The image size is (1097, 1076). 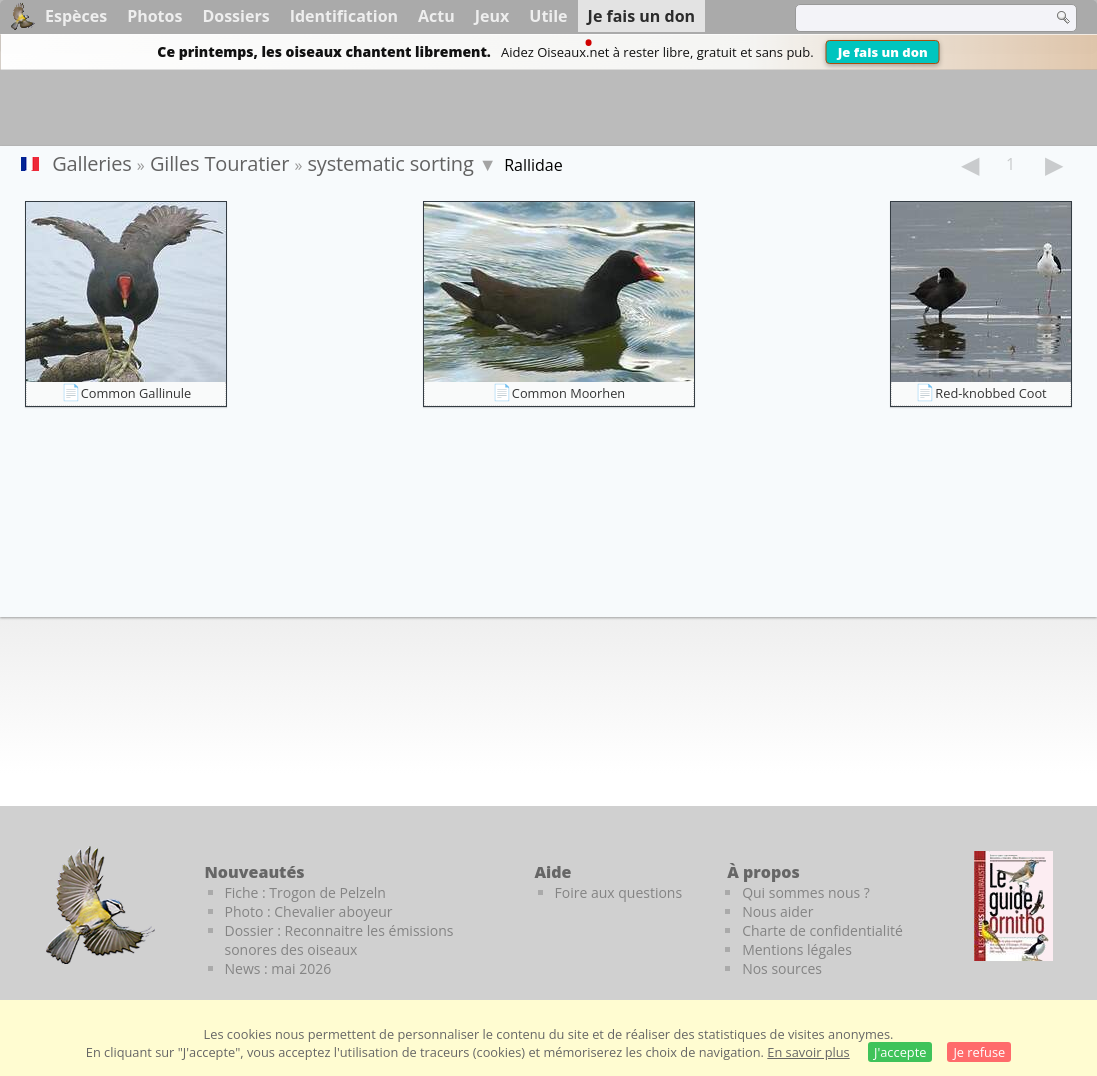 I want to click on [term], so click(x=911, y=18).